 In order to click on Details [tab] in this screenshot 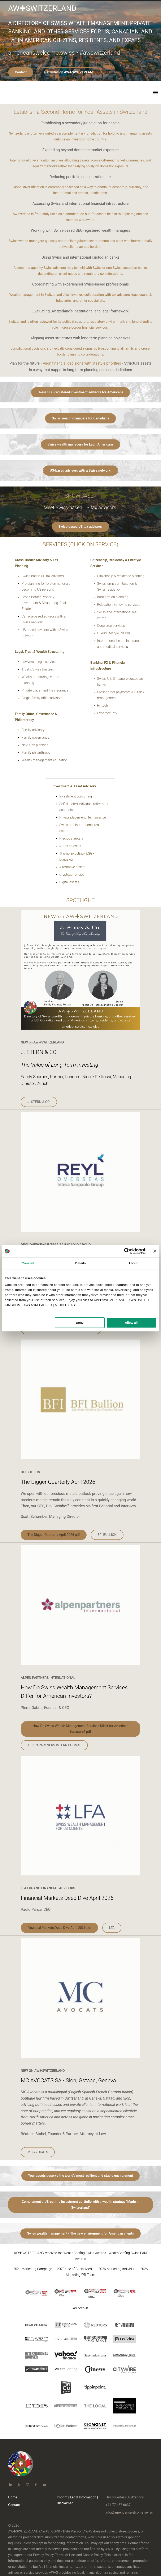, I will do `click(80, 1263)`.